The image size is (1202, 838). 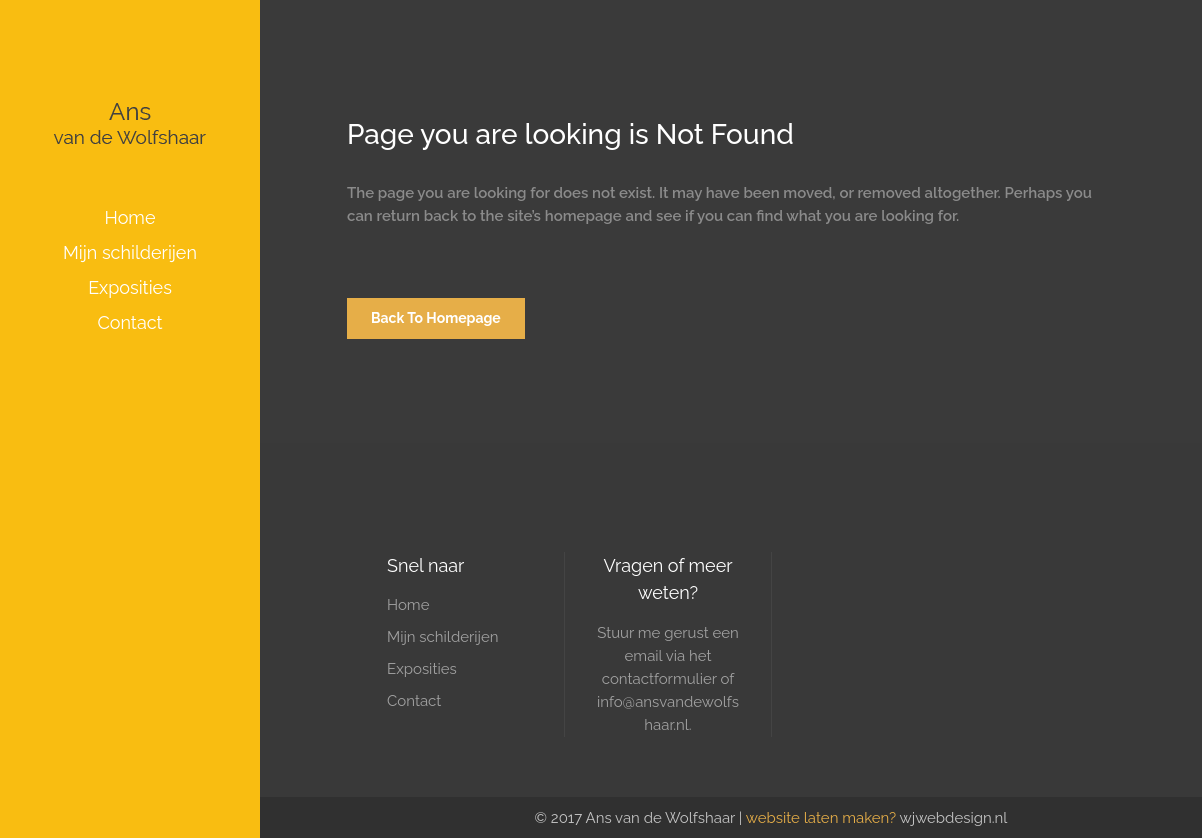 What do you see at coordinates (408, 605) in the screenshot?
I see `Home` at bounding box center [408, 605].